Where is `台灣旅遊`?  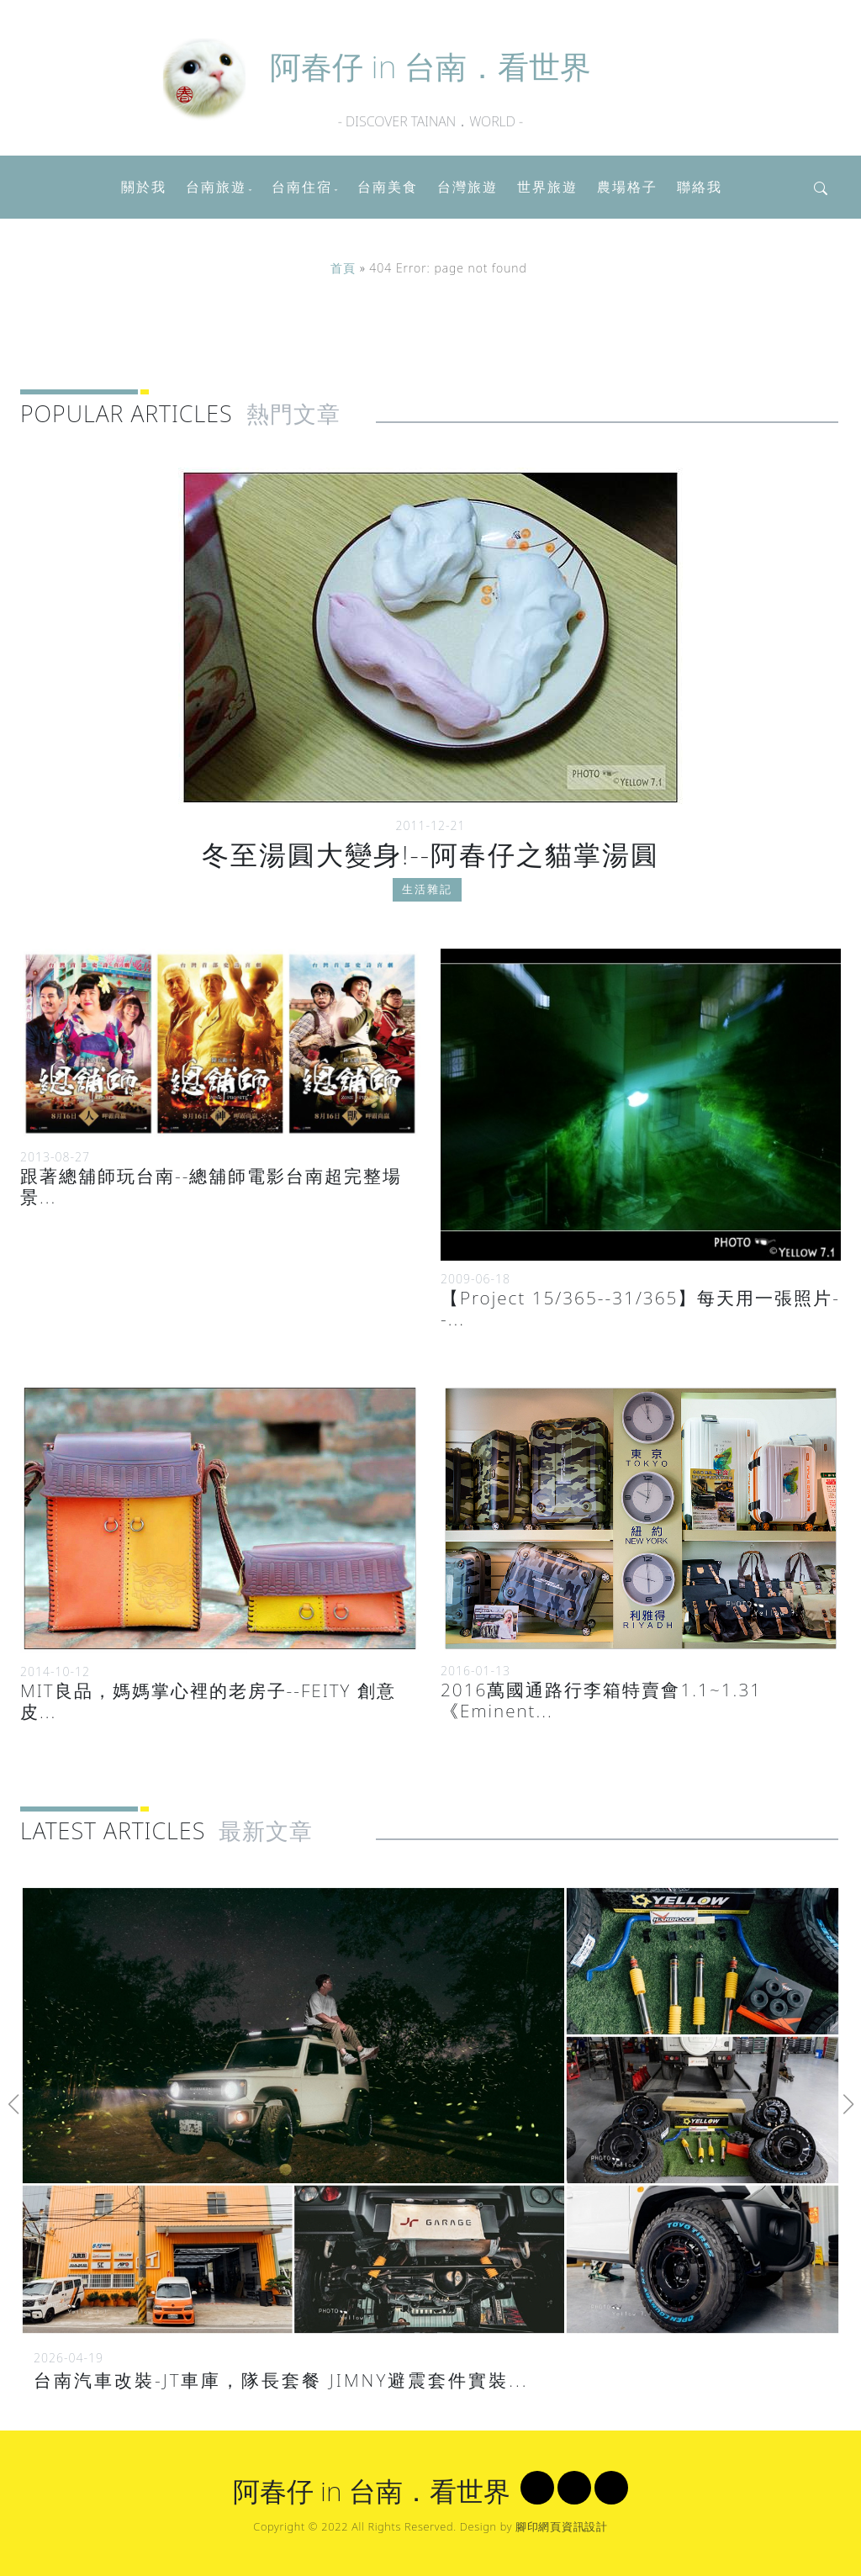 台灣旅遊 is located at coordinates (467, 186).